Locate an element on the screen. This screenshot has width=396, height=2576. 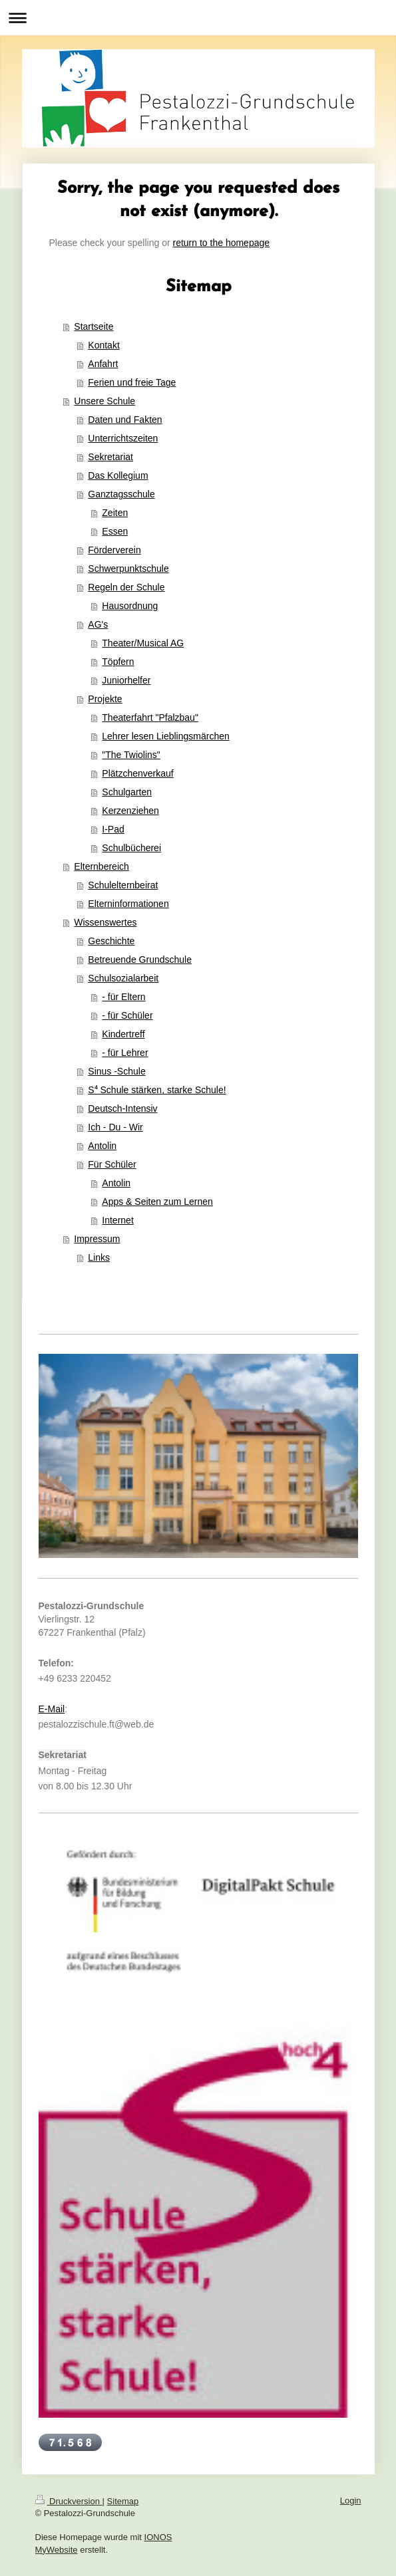
Schulgarten is located at coordinates (127, 792).